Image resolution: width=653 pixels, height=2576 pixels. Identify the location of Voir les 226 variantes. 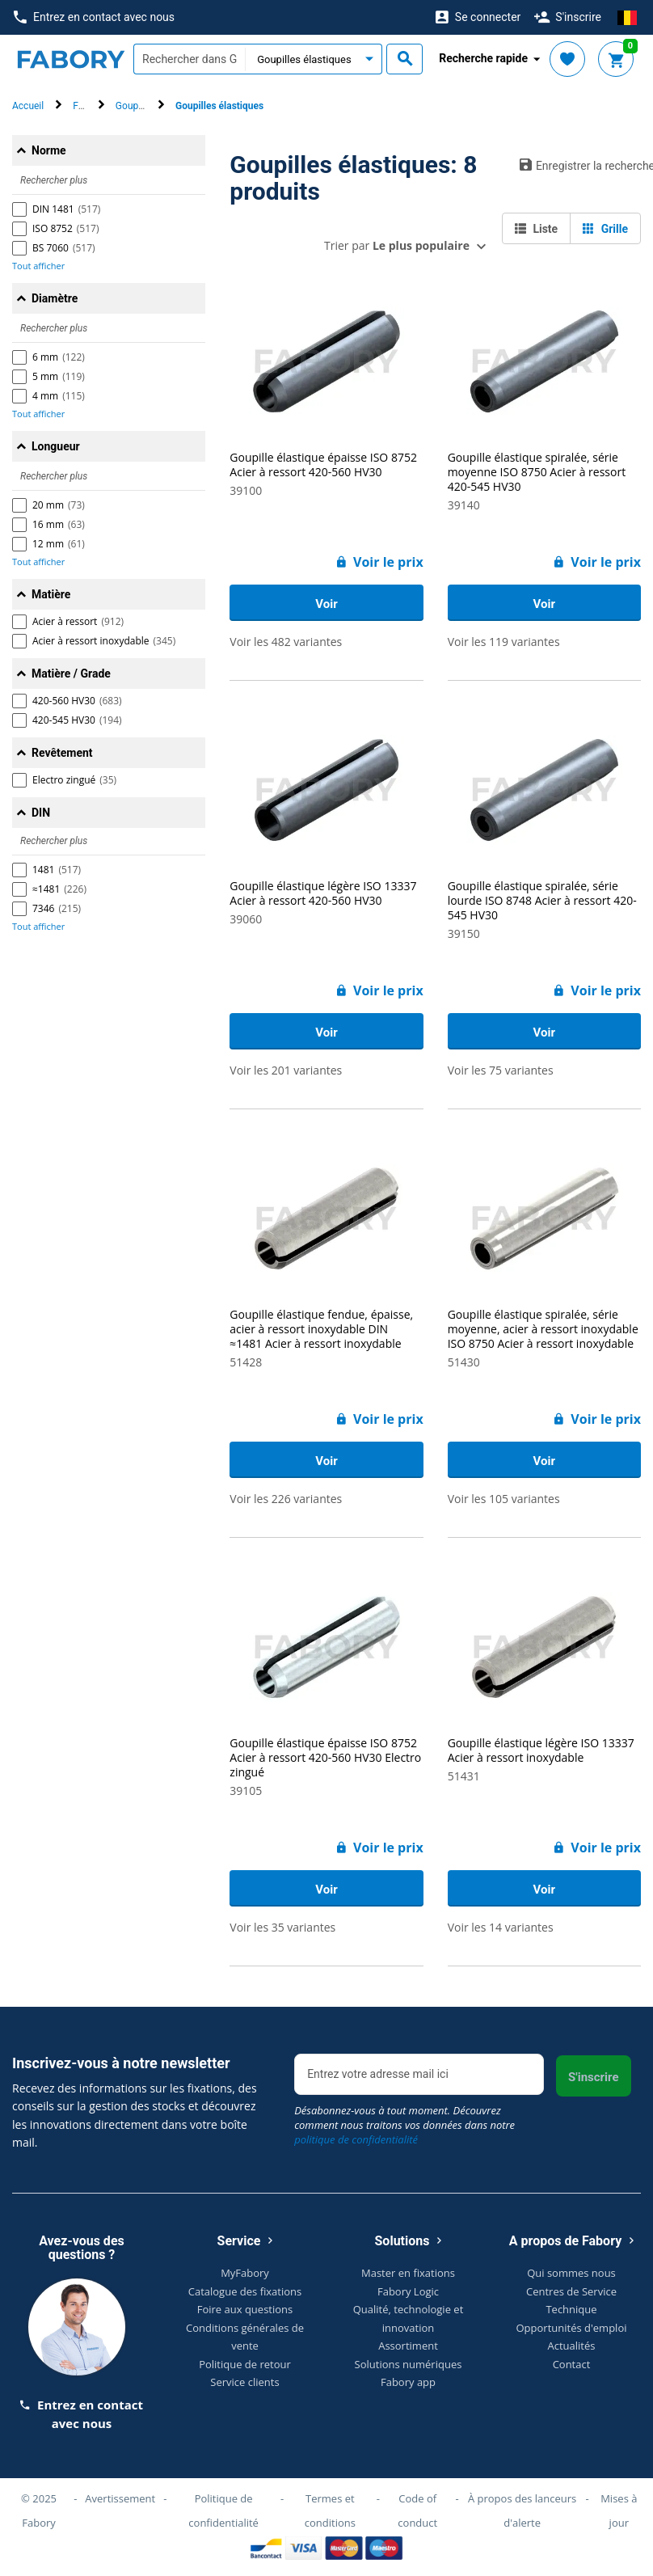
(286, 1498).